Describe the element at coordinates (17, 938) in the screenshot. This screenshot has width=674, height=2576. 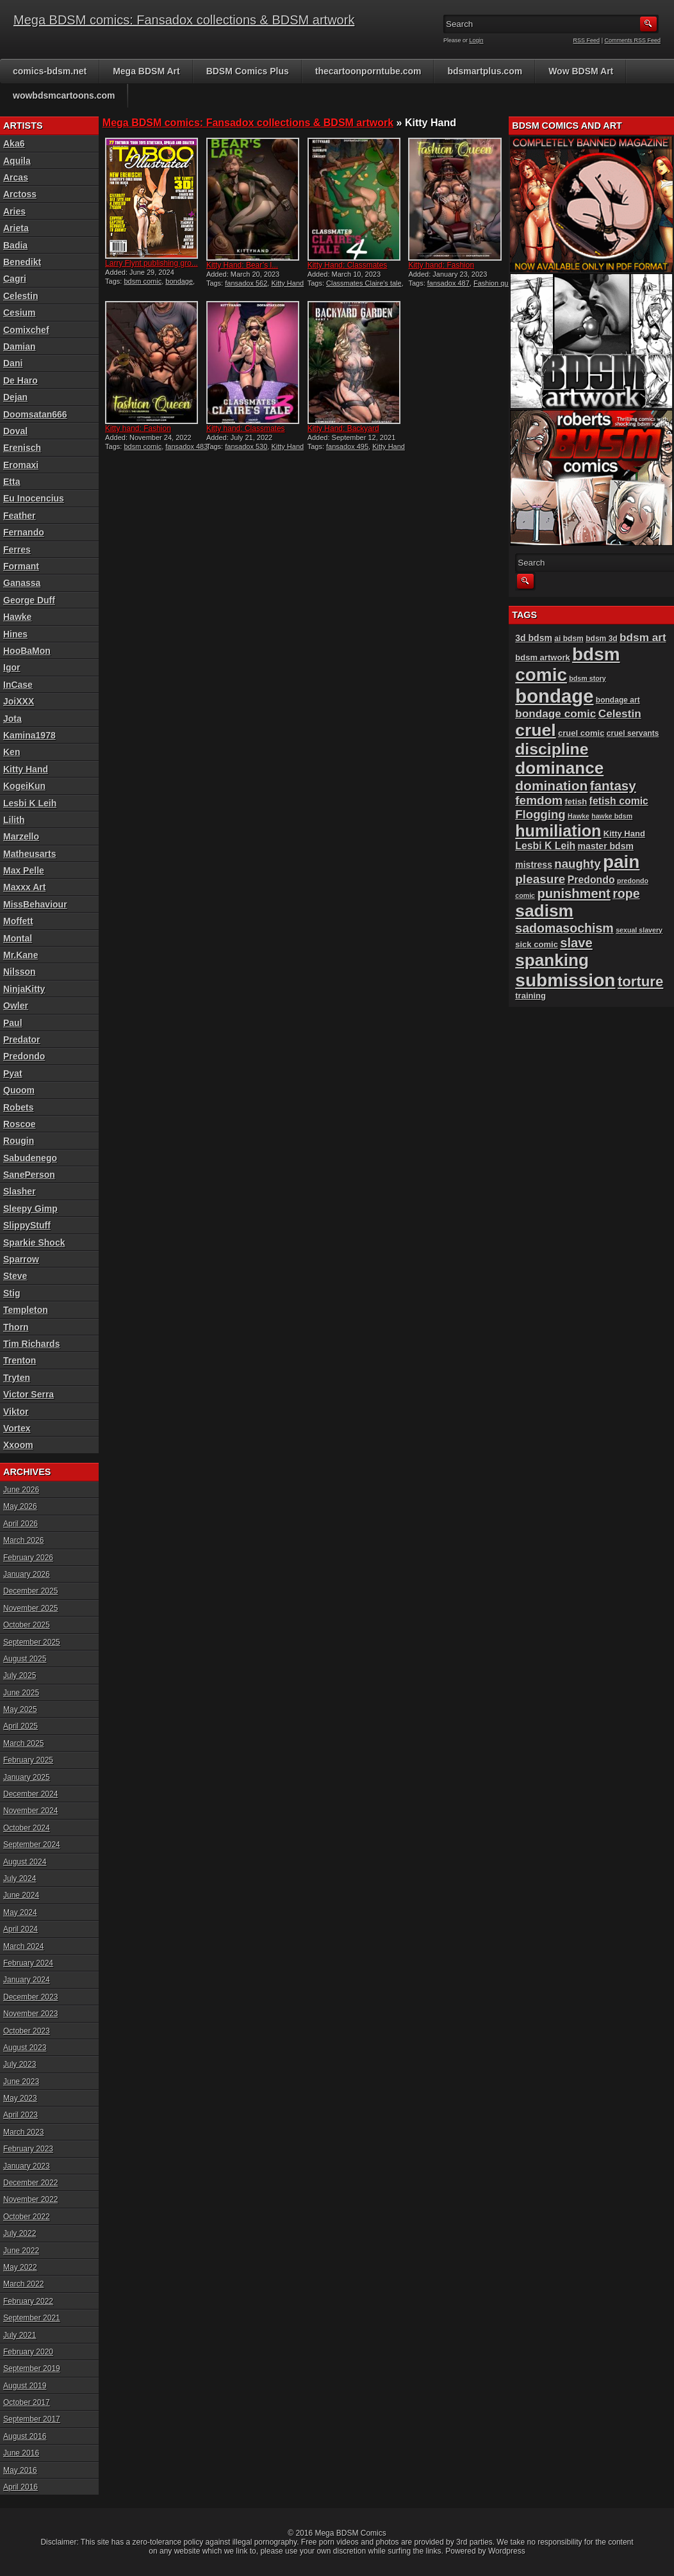
I see `Montal` at that location.